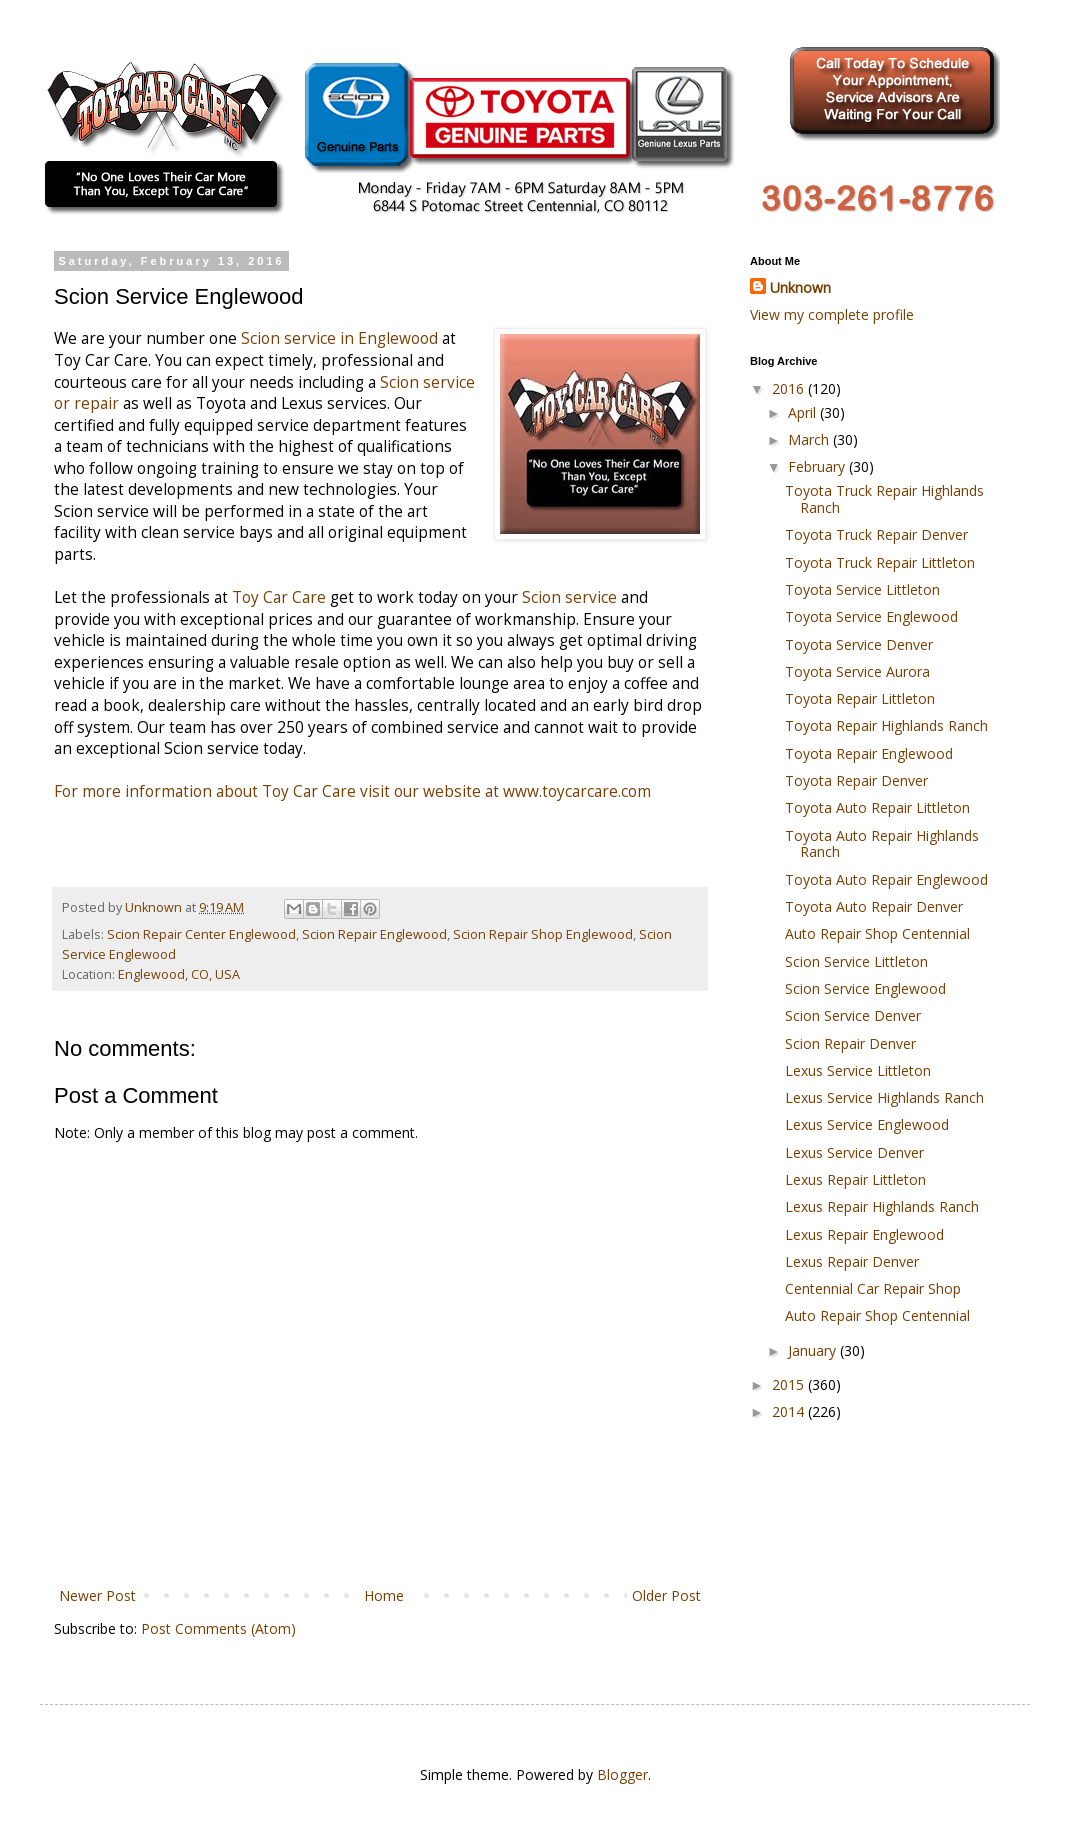  What do you see at coordinates (543, 934) in the screenshot?
I see `Scion Repair Shop Englewood` at bounding box center [543, 934].